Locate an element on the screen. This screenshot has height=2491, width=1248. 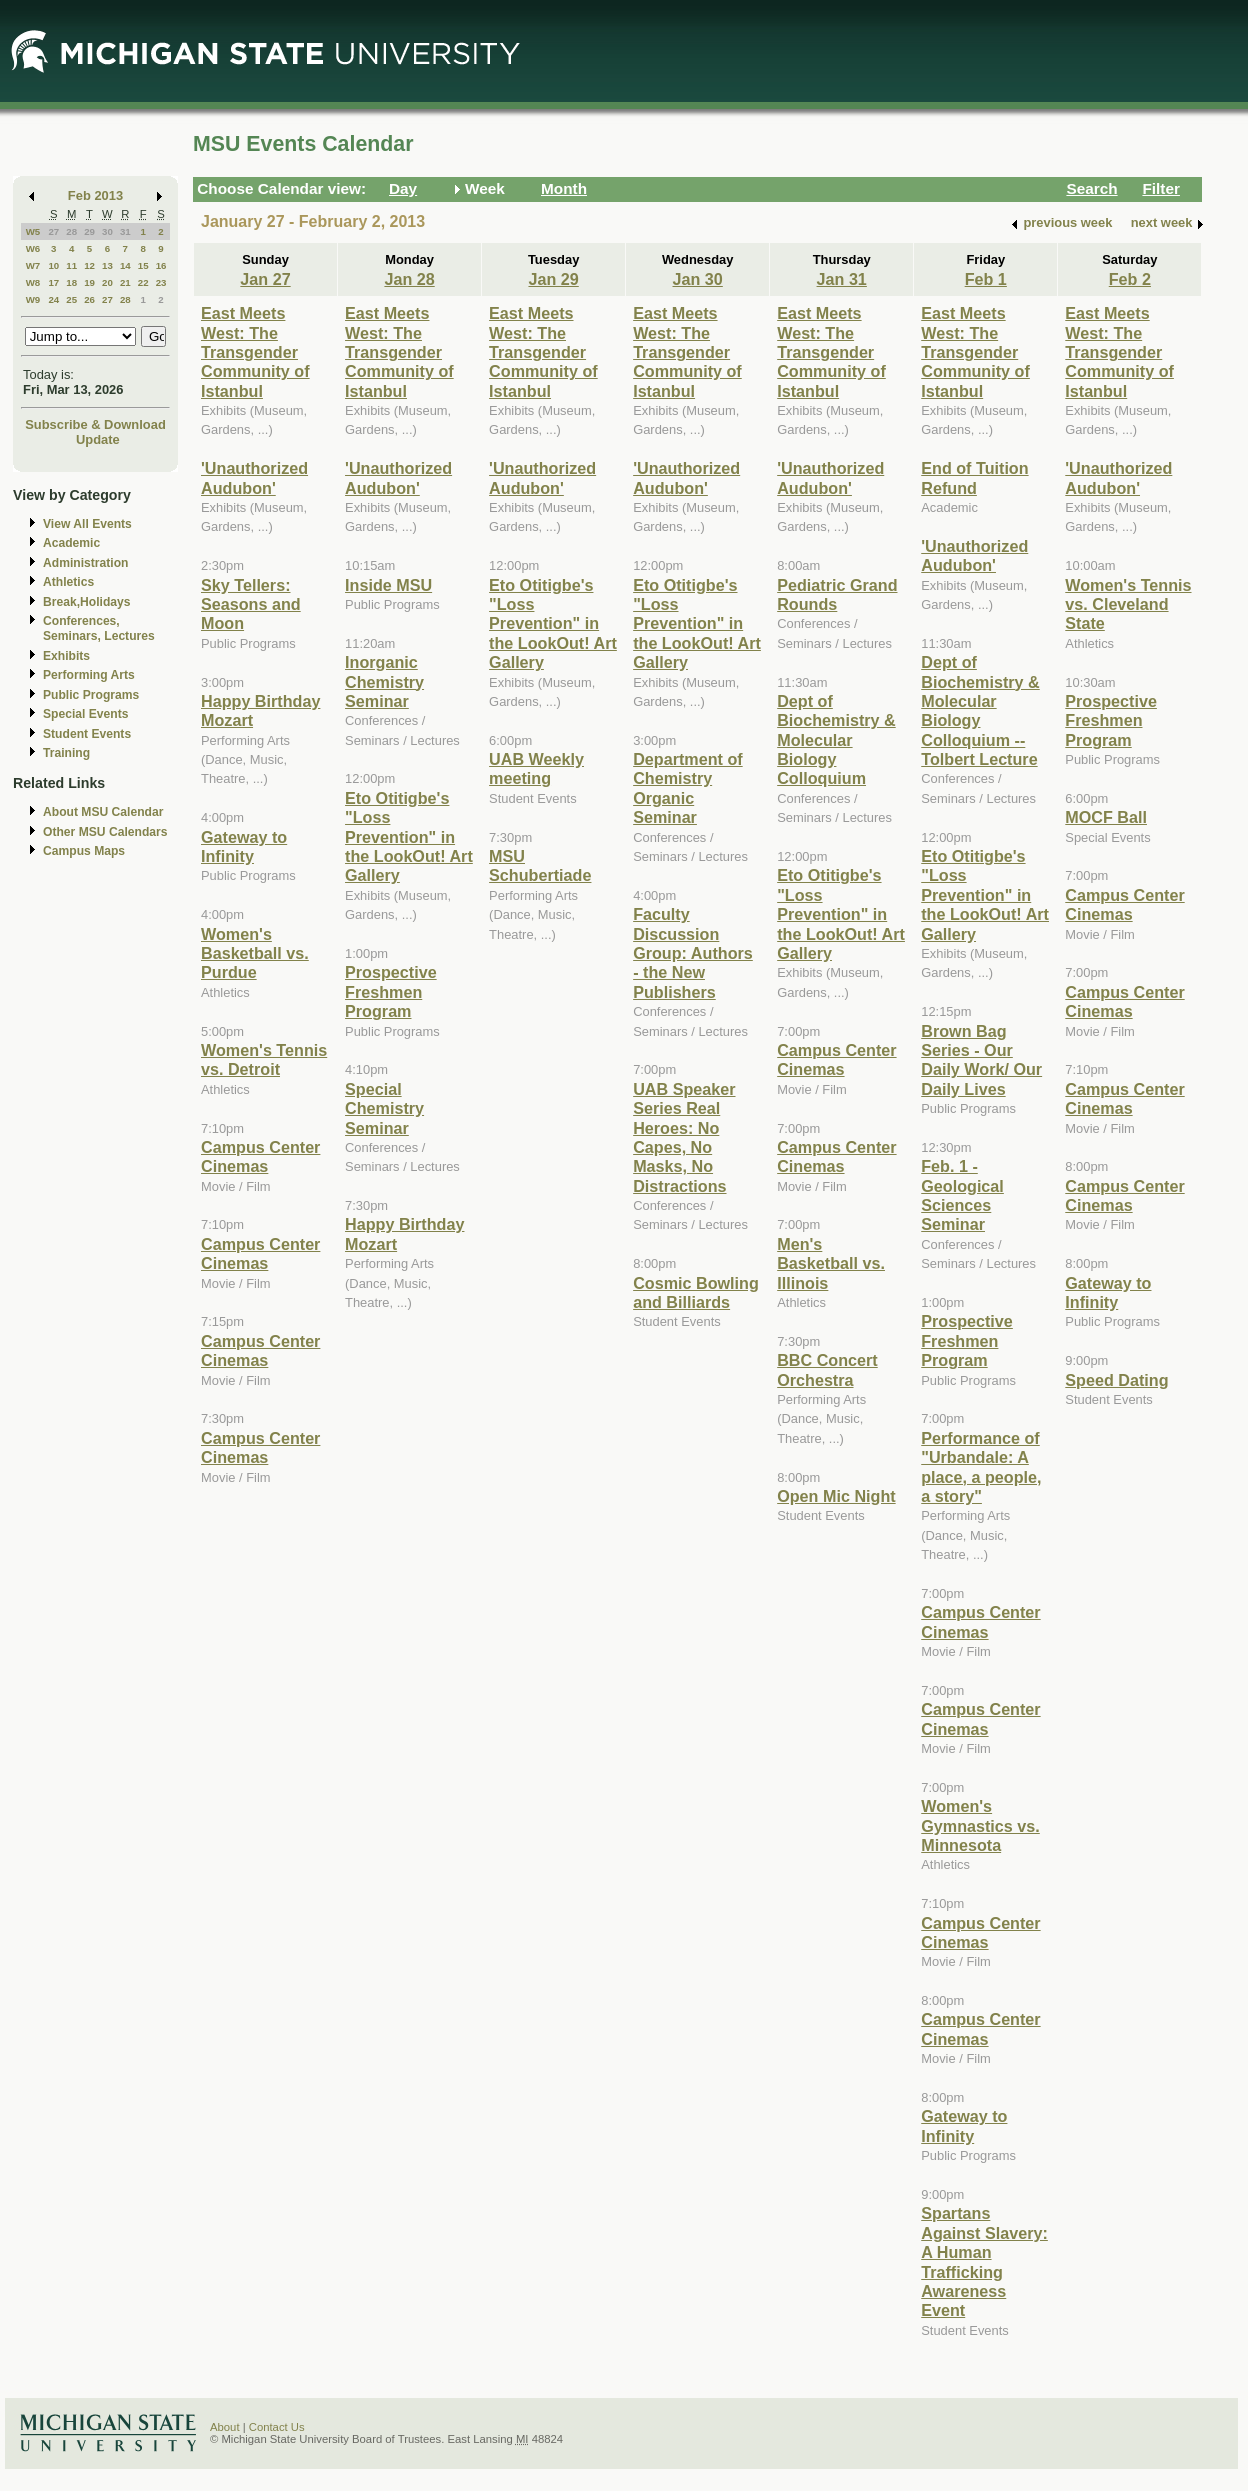
22 is located at coordinates (143, 282).